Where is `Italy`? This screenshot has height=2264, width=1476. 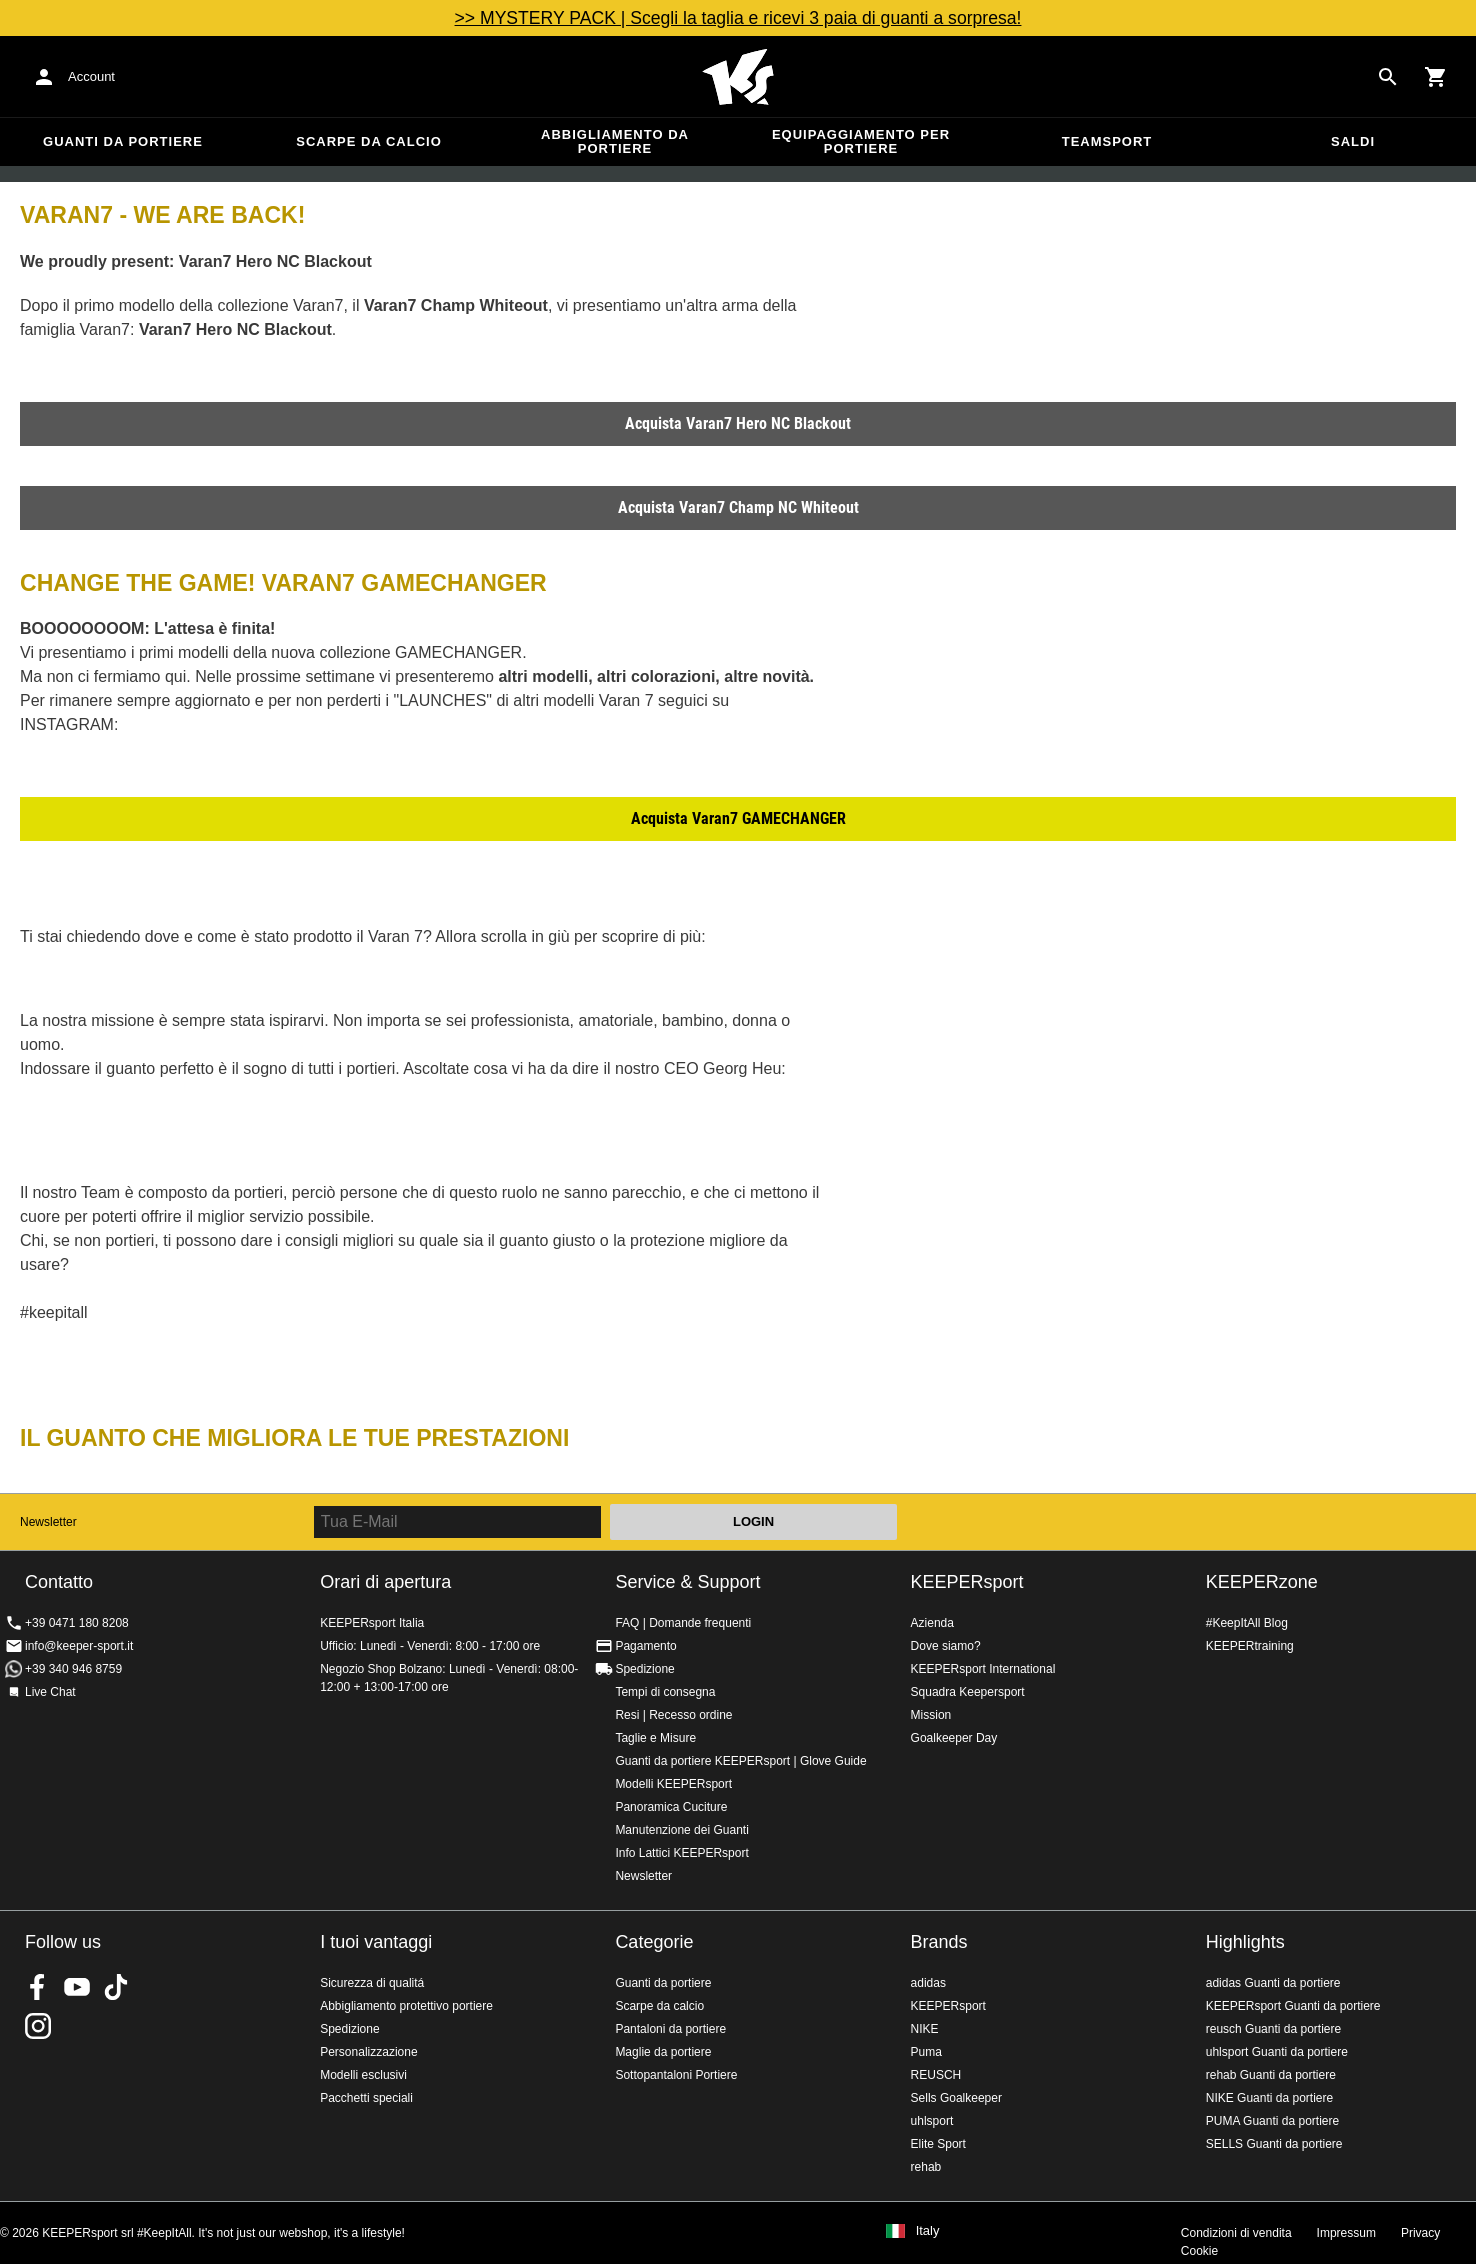 Italy is located at coordinates (928, 2231).